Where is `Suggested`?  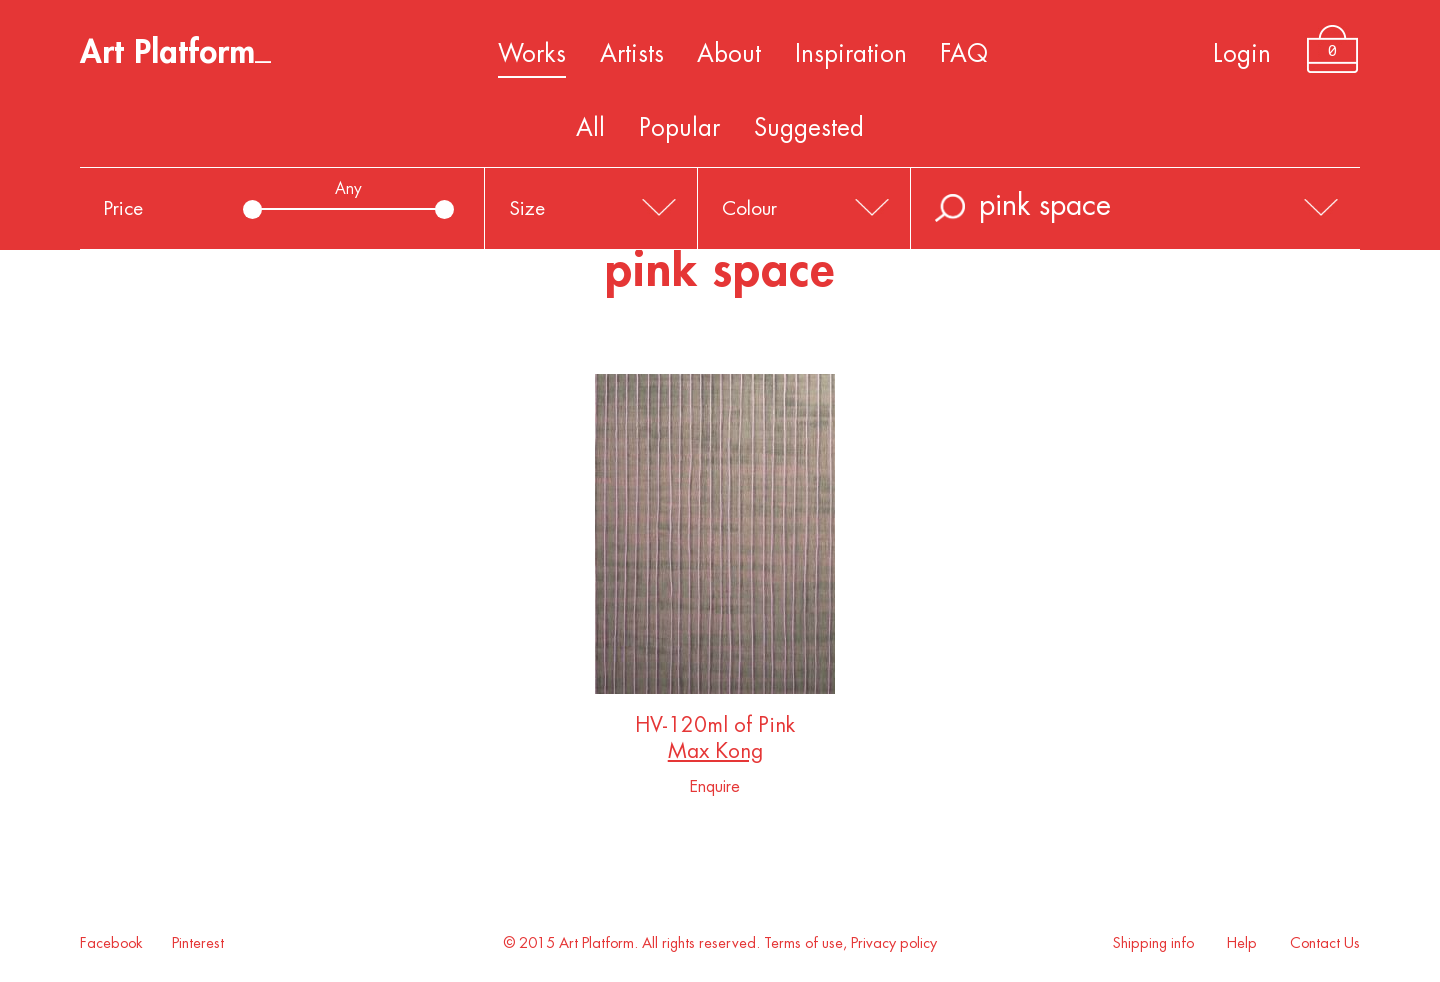
Suggested is located at coordinates (809, 128).